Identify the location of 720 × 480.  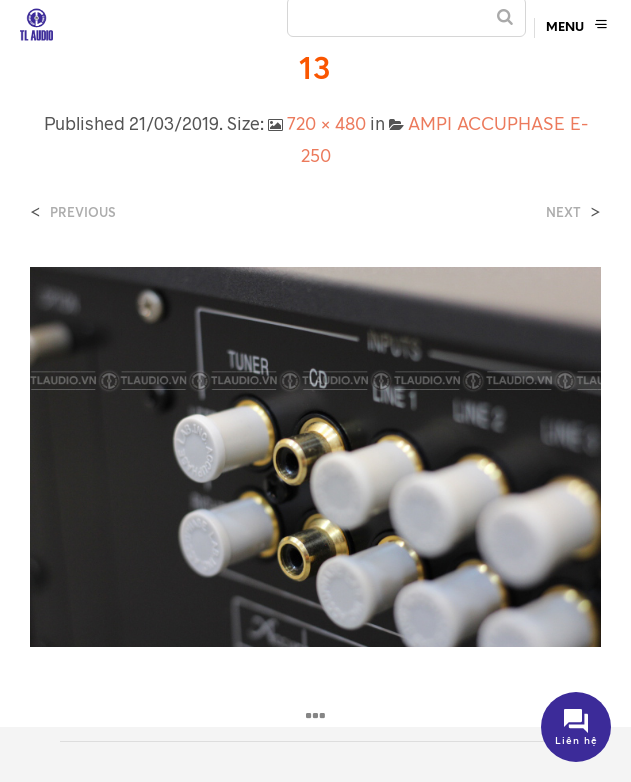
(326, 123).